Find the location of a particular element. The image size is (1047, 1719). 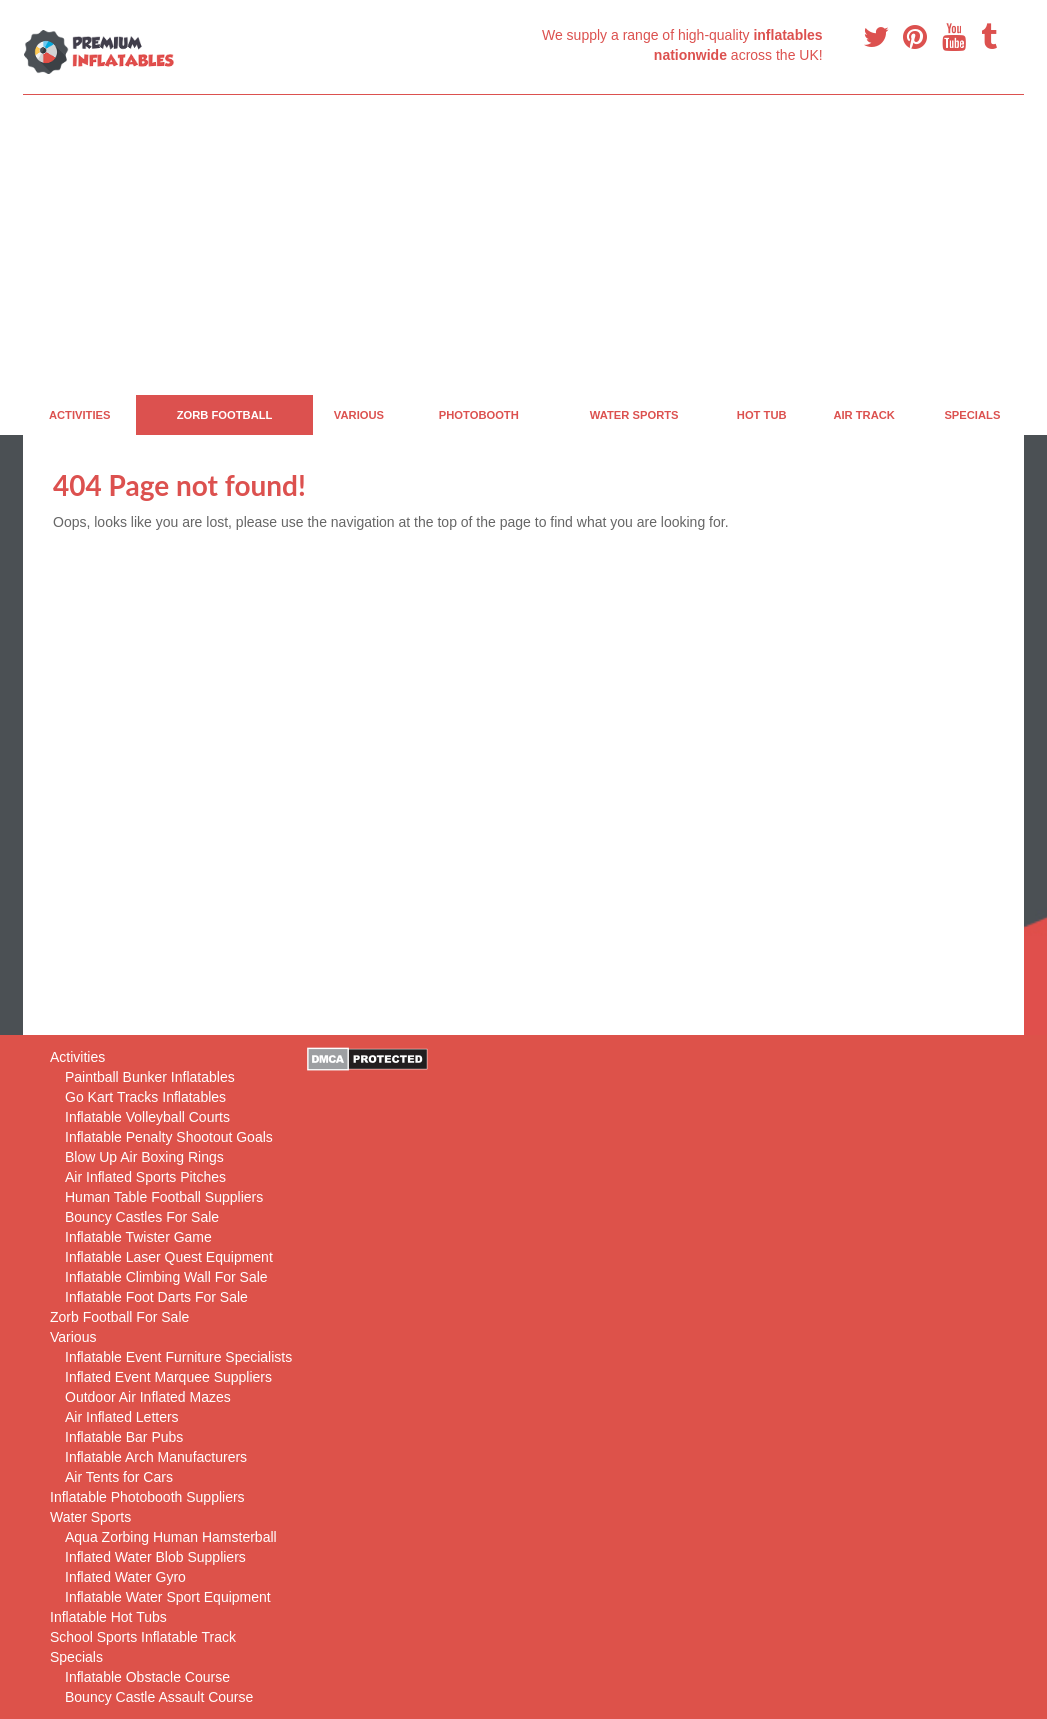

Inflatable Penalty Shootout Goals is located at coordinates (169, 1137).